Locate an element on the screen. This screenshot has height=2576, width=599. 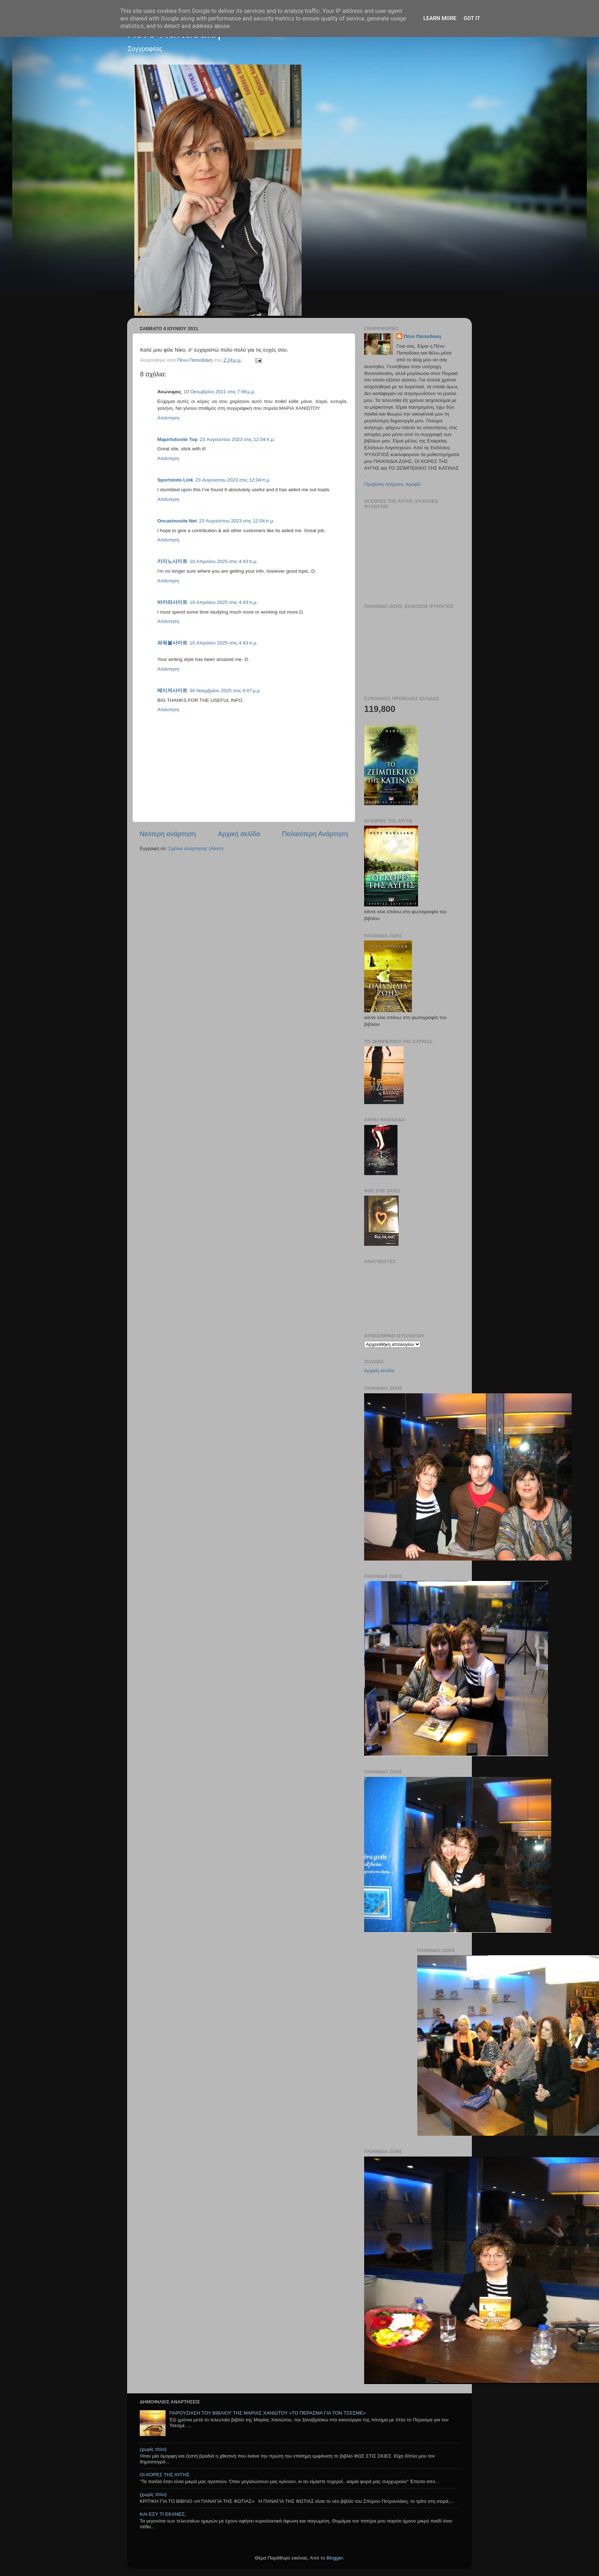
10 Απριλίου 2025 στις 4:43 π.μ. is located at coordinates (224, 561).